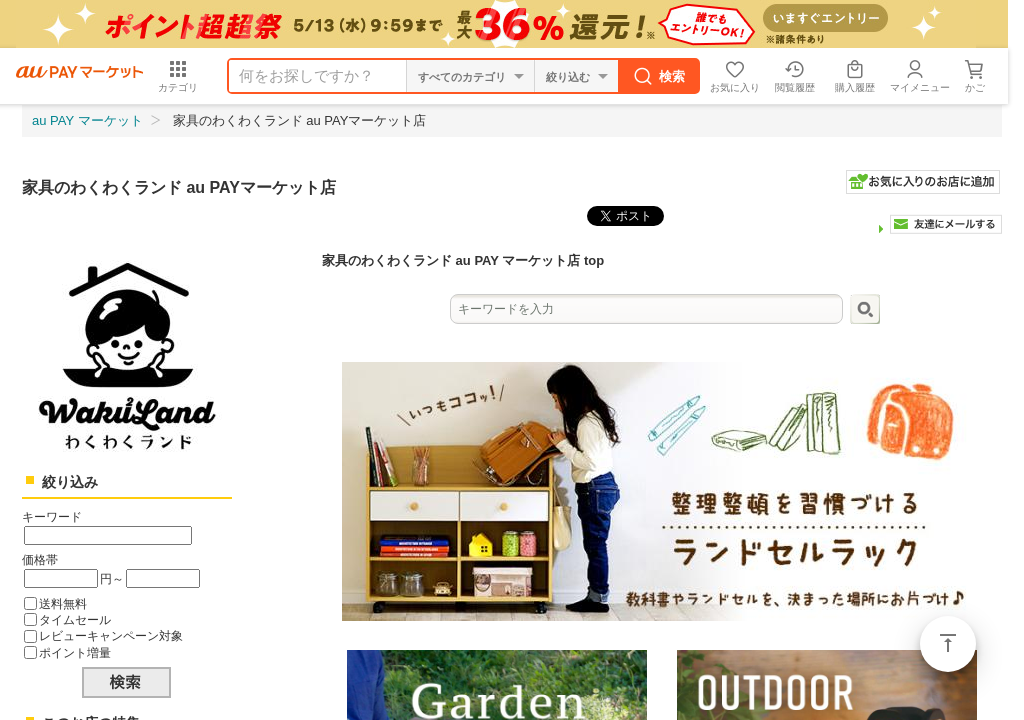 This screenshot has width=1024, height=720. What do you see at coordinates (75, 652) in the screenshot?
I see `ポイント増量` at bounding box center [75, 652].